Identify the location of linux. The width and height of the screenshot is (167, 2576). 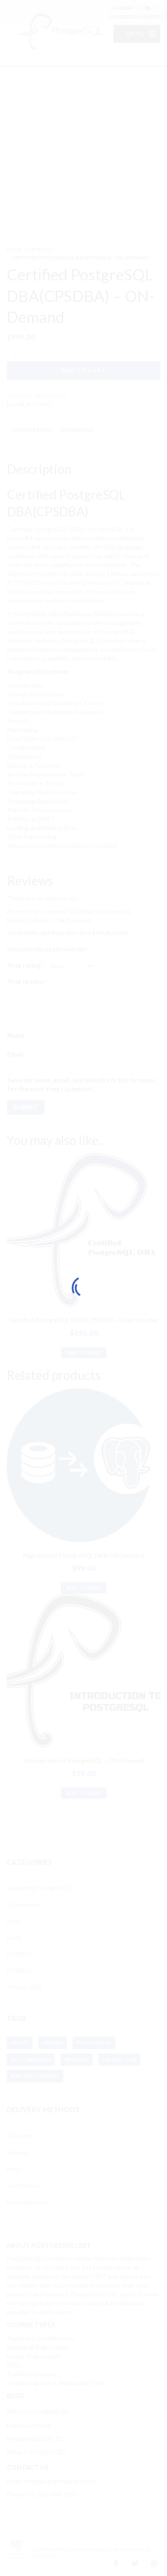
(13, 1921).